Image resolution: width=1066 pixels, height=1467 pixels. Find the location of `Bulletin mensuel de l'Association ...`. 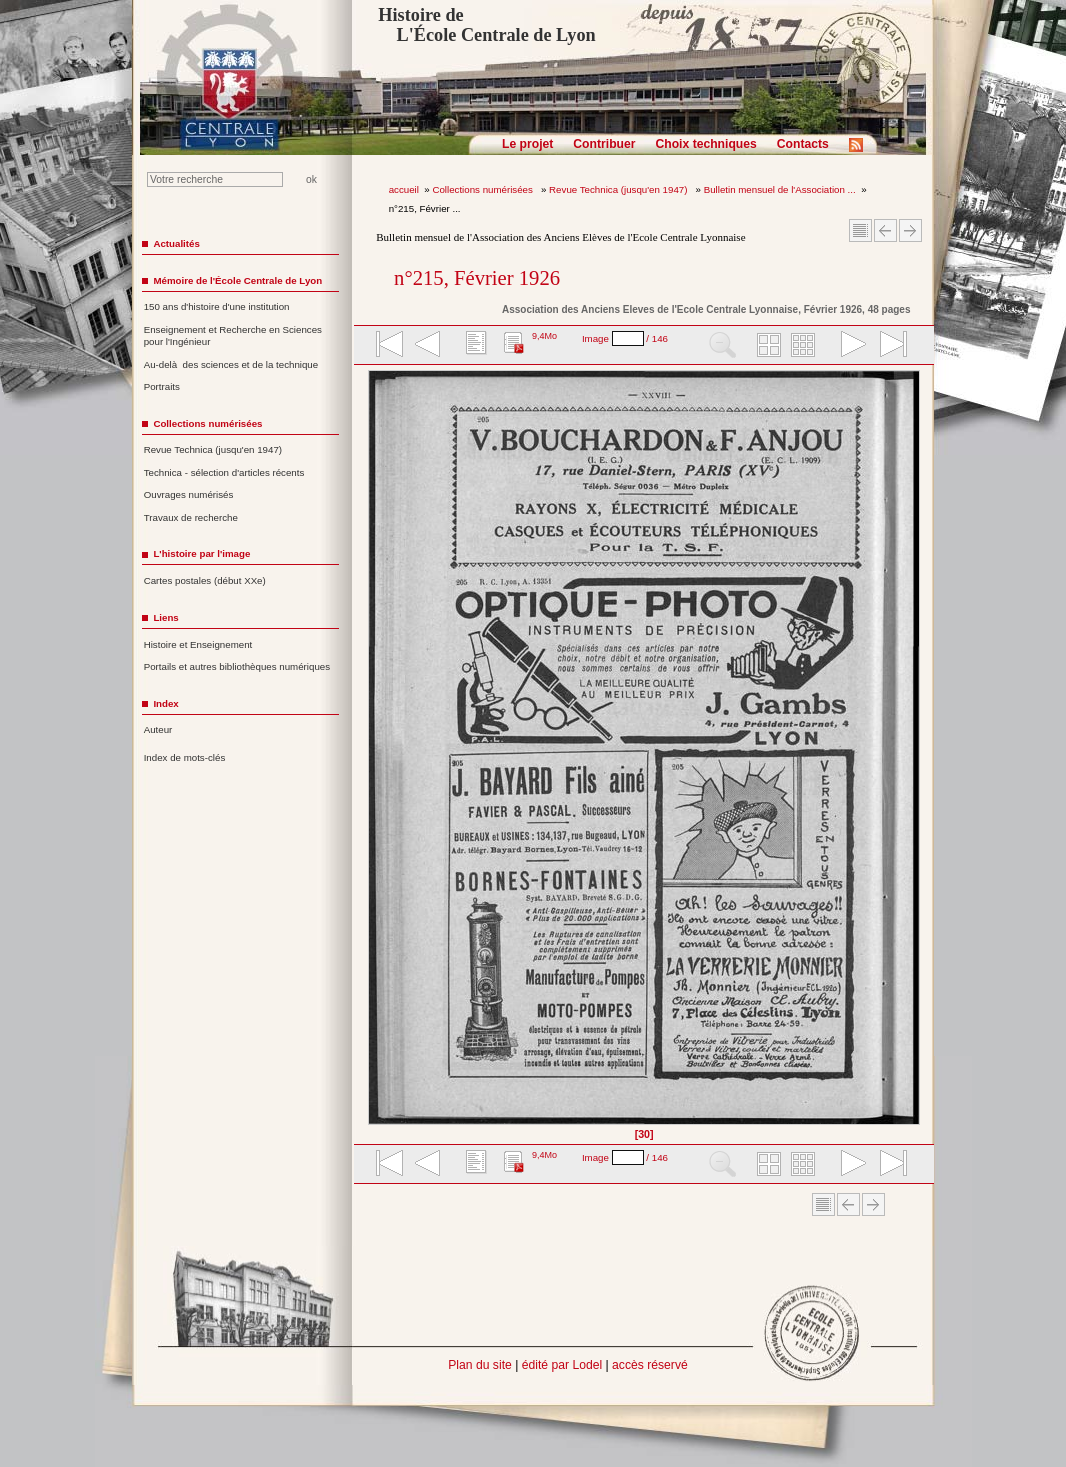

Bulletin mensuel de l'Association ... is located at coordinates (780, 189).